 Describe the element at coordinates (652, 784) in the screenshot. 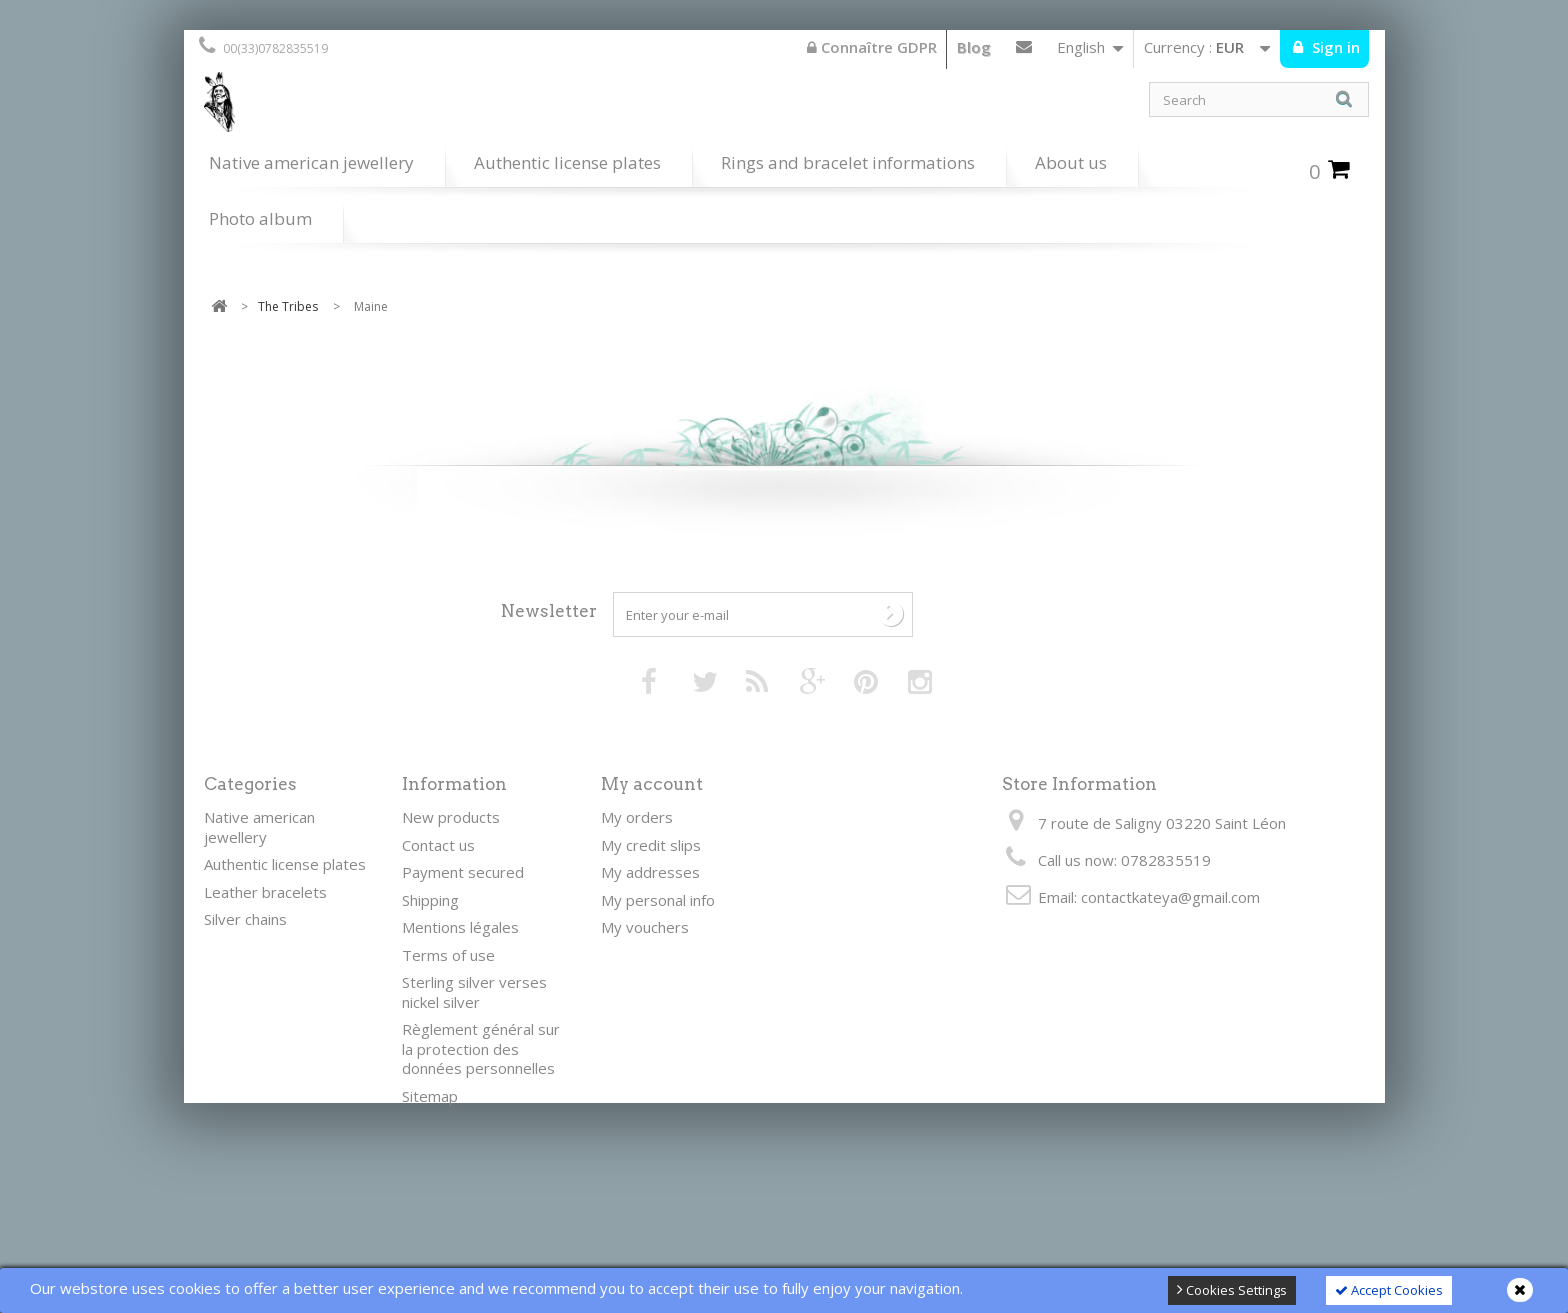

I see `My account` at that location.